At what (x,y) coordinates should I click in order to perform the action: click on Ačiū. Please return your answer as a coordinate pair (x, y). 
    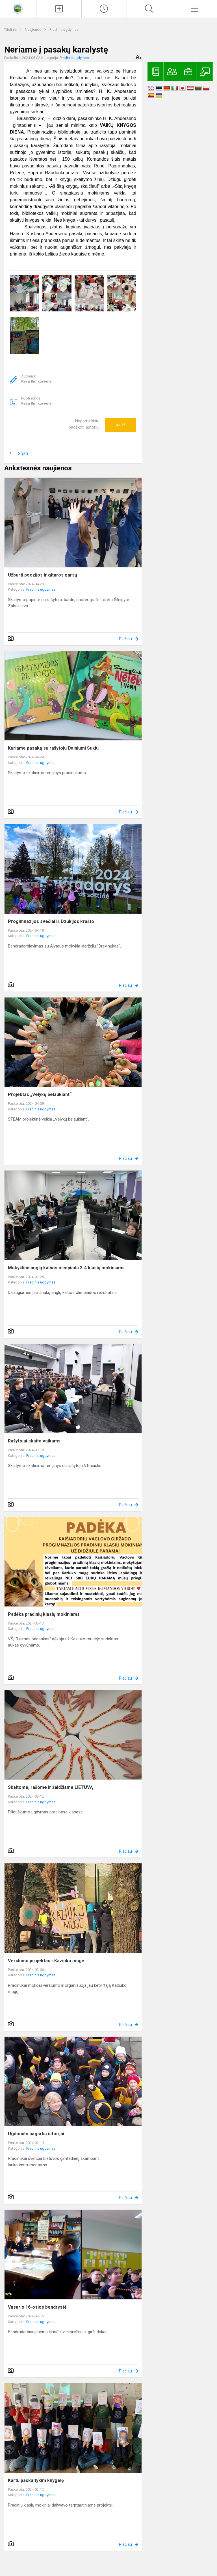
    Looking at the image, I should click on (120, 425).